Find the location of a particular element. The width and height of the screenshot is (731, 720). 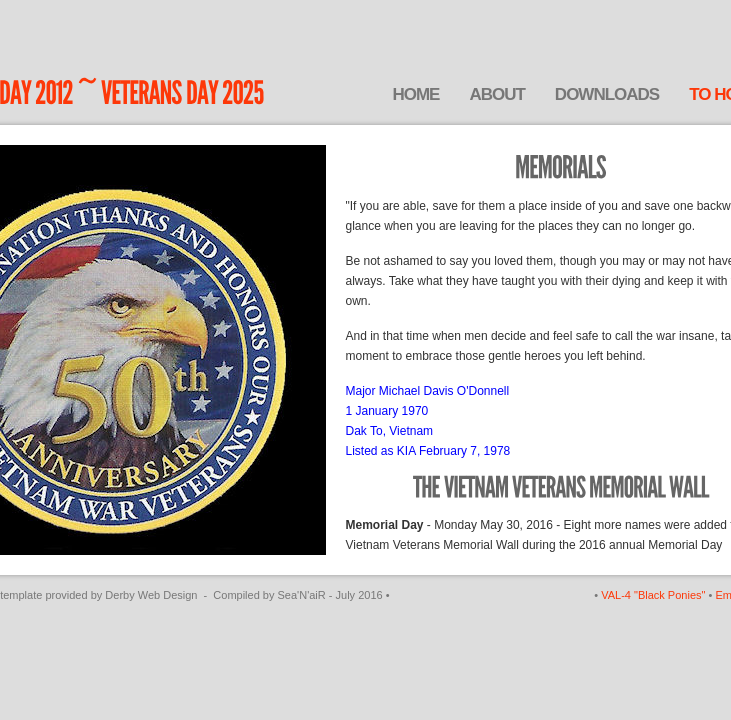

VAL-4 "Black Ponies" is located at coordinates (653, 595).